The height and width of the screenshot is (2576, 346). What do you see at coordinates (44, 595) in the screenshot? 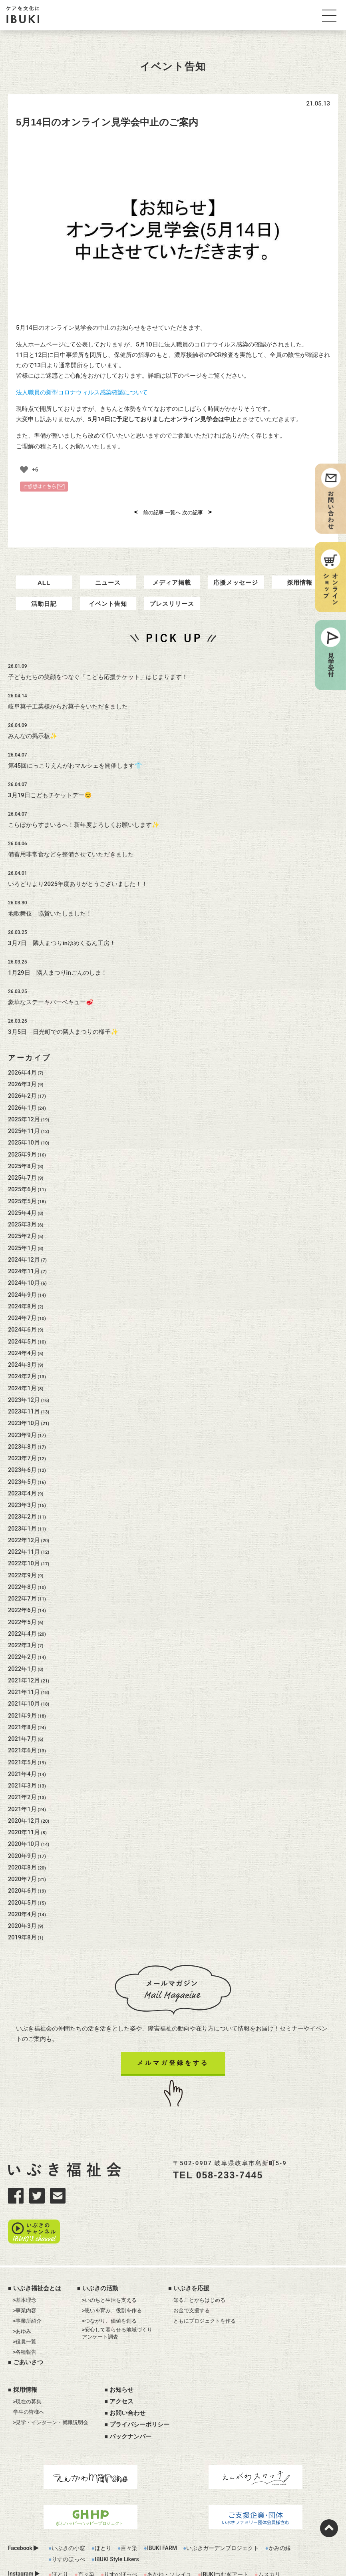
I see `活動日記` at bounding box center [44, 595].